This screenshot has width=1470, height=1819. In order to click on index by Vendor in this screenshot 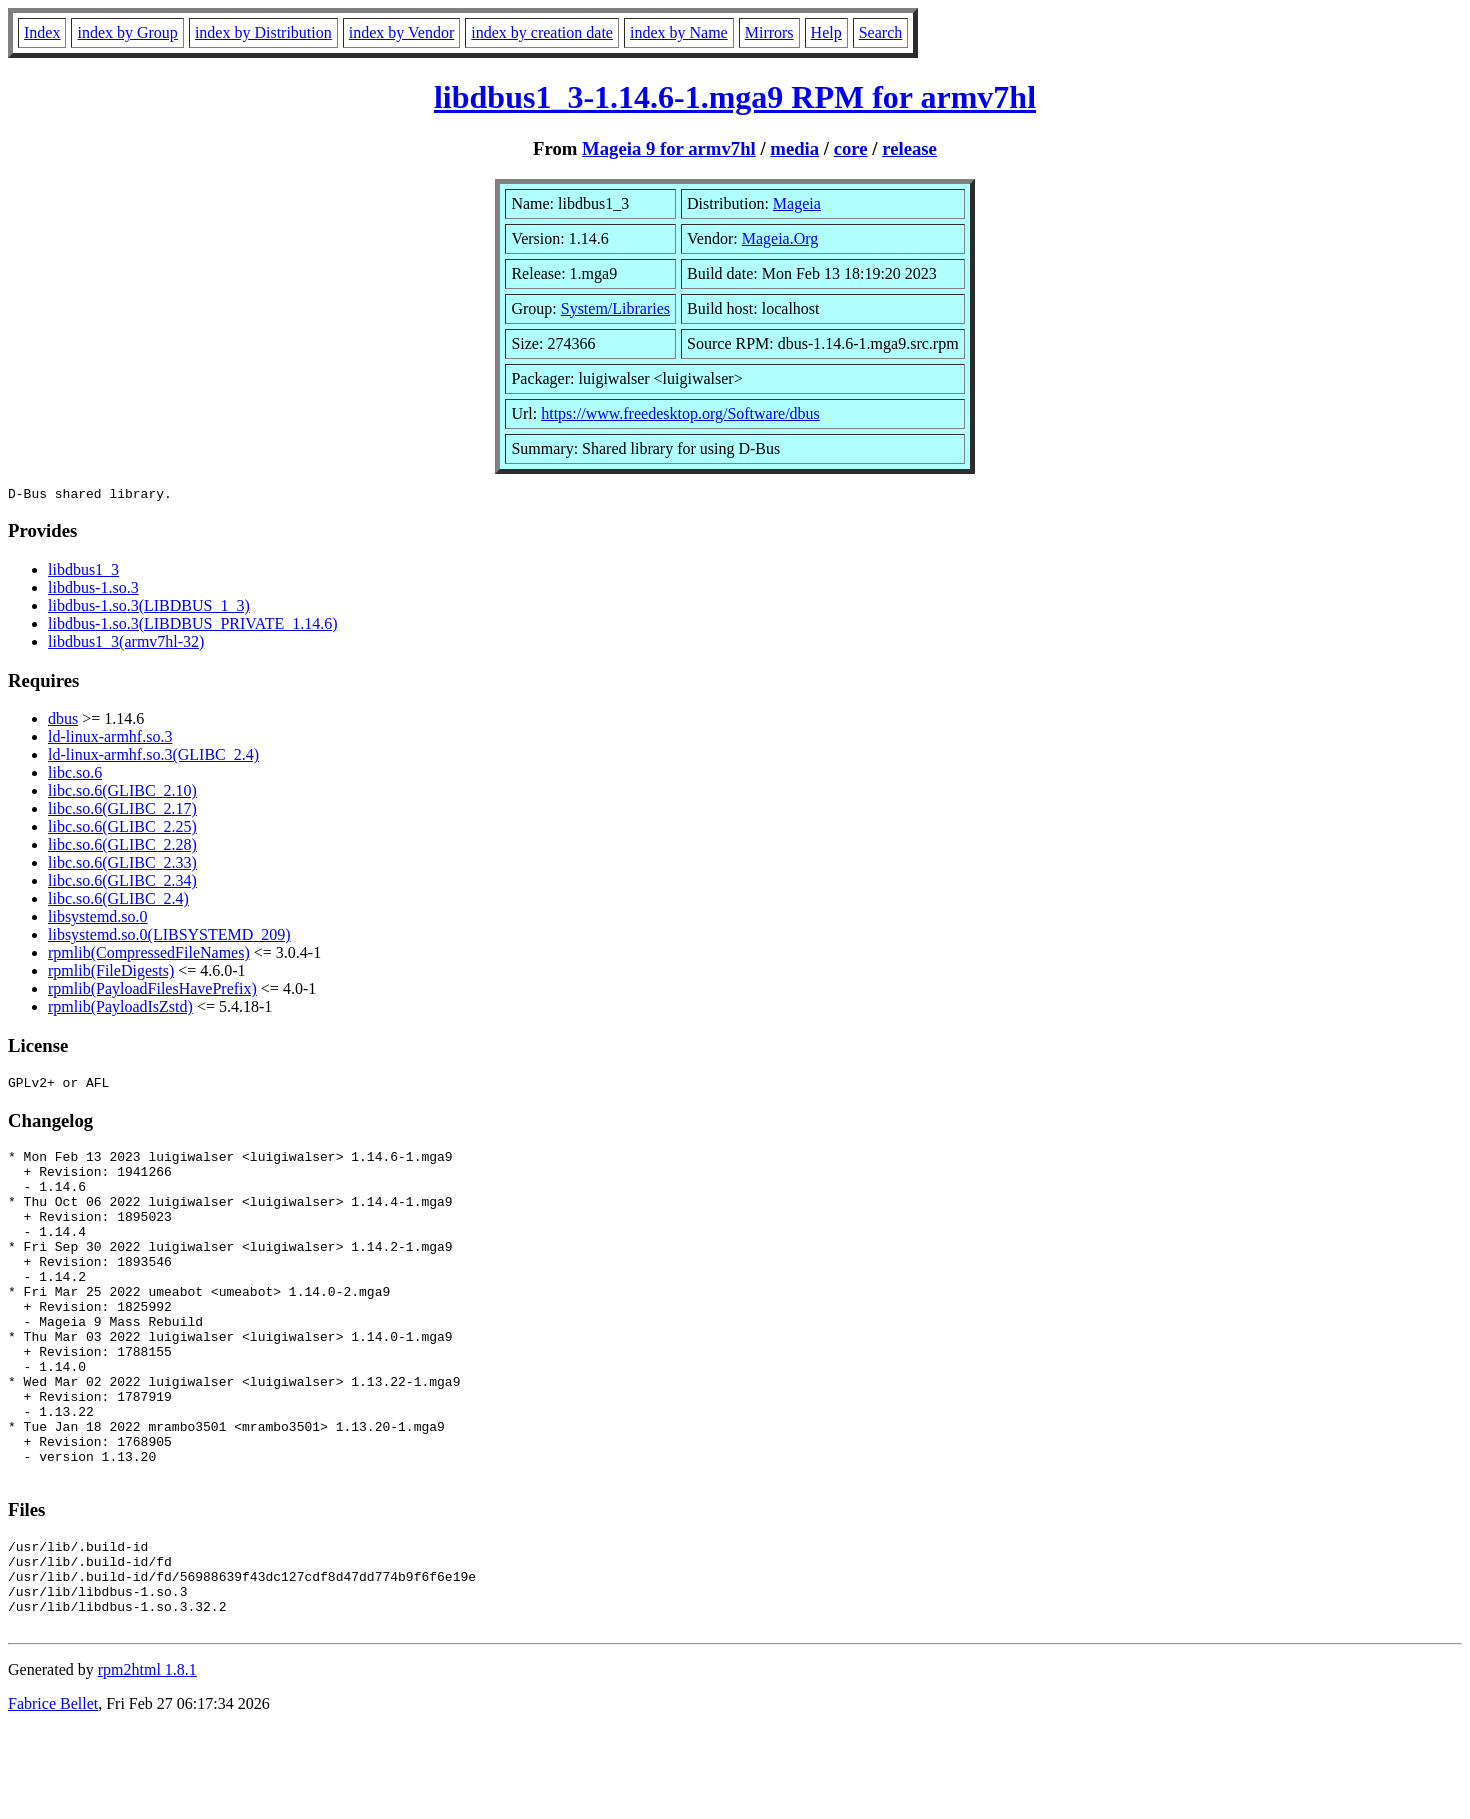, I will do `click(401, 32)`.